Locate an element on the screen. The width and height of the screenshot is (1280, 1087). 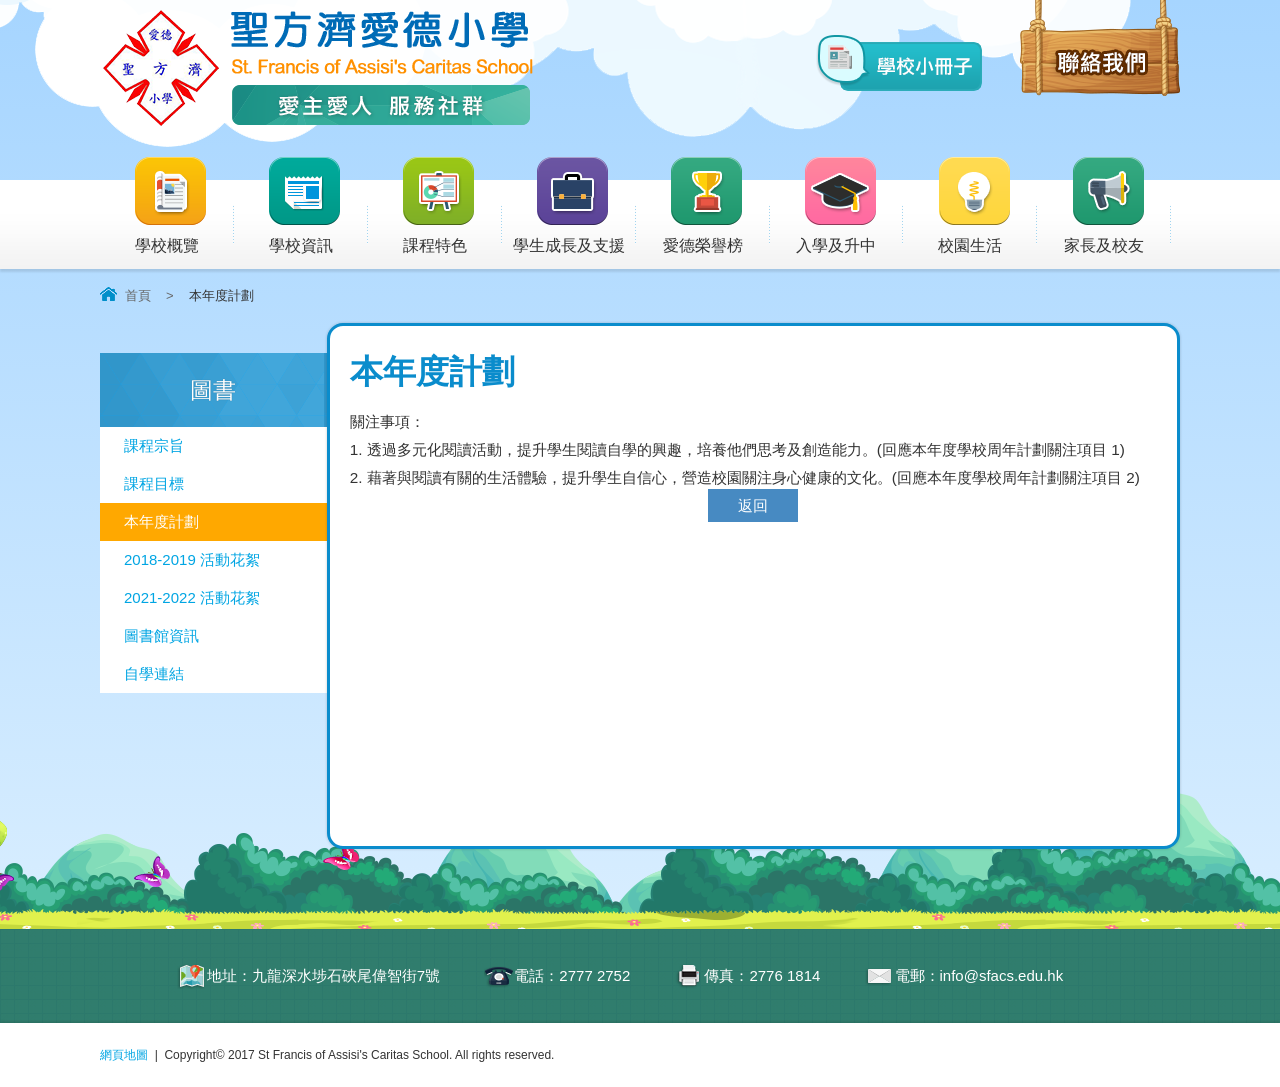
愛德榮譽榜 is located at coordinates (704, 206).